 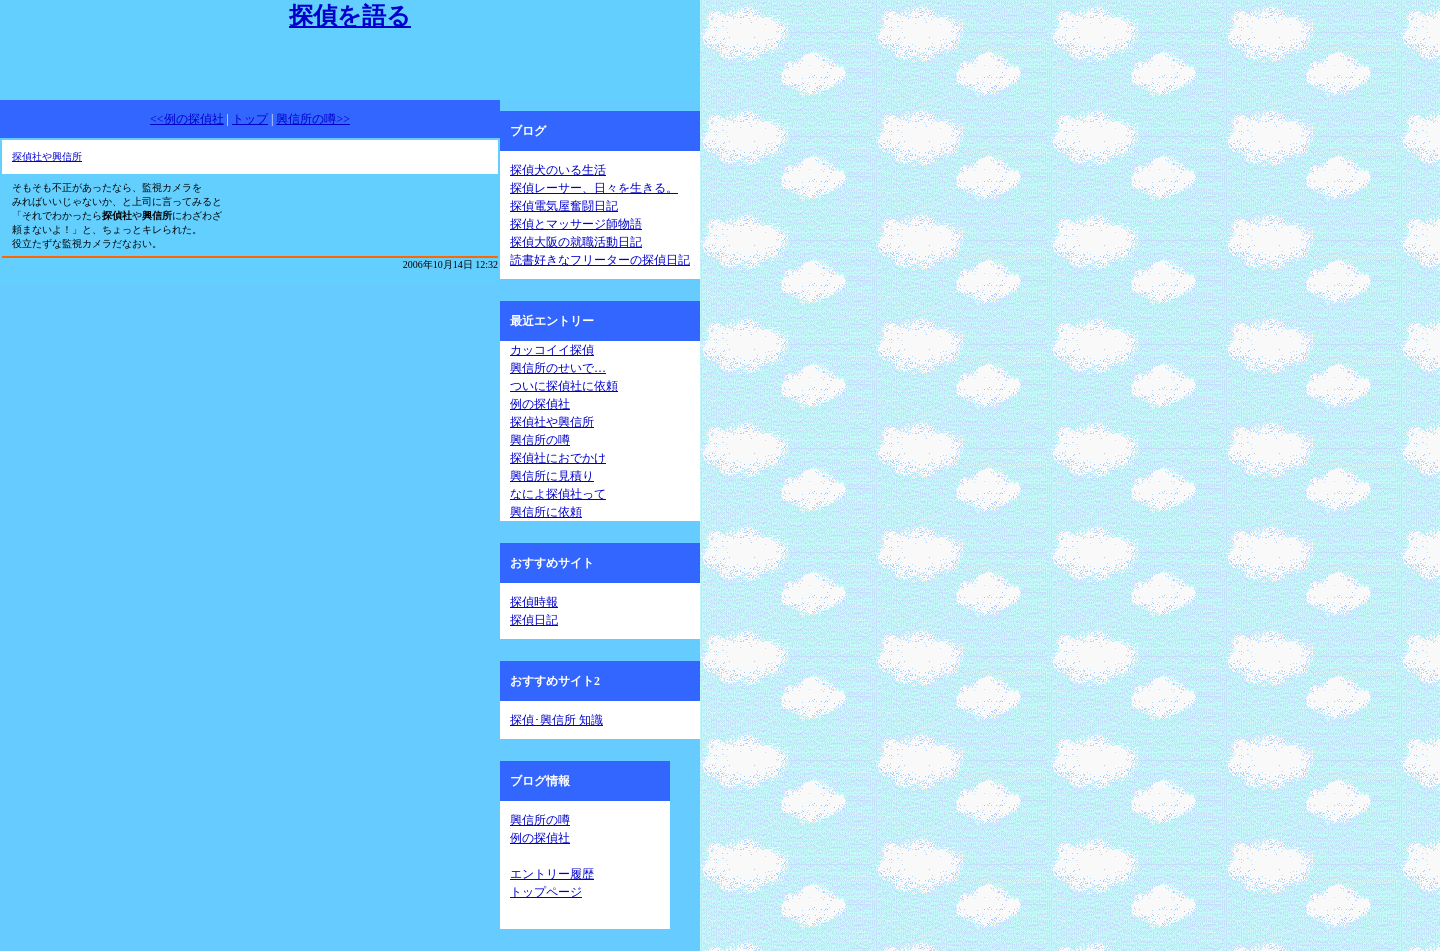 I want to click on 探偵日記, so click(x=534, y=620).